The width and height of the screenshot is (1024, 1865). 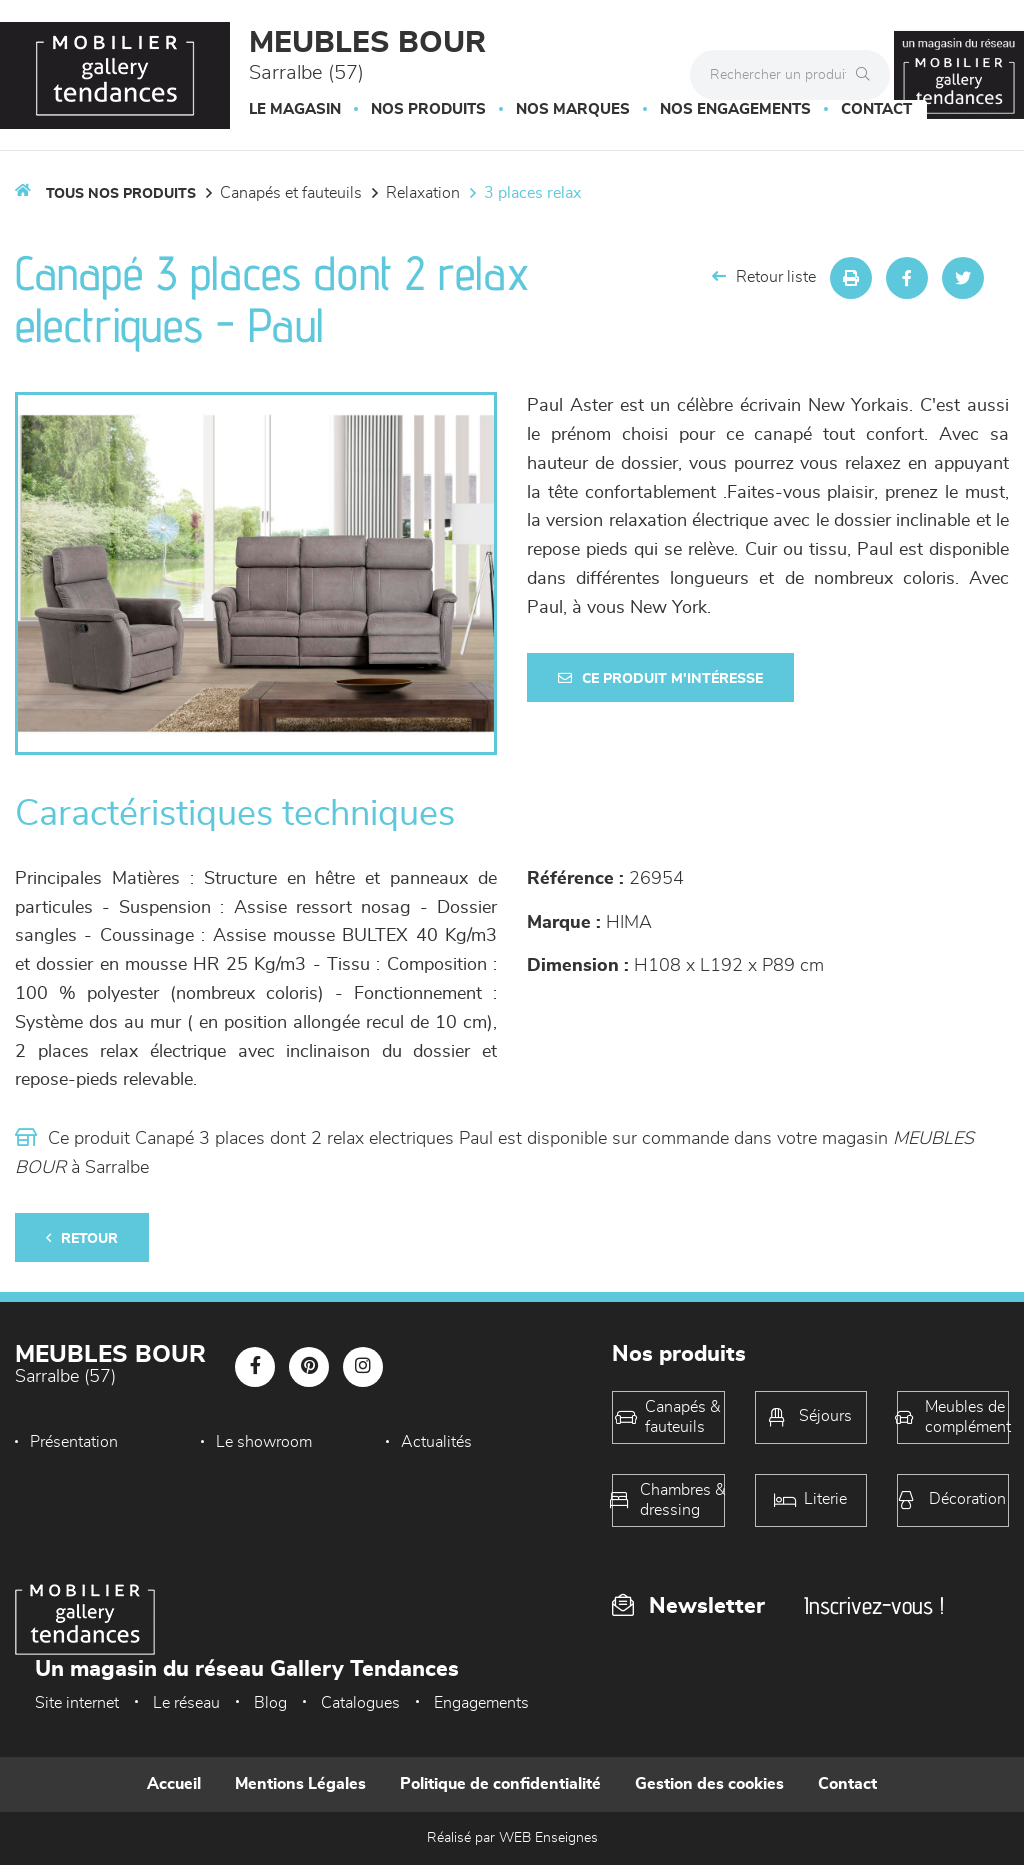 What do you see at coordinates (512, 1838) in the screenshot?
I see `Réalisé par WEB Enseignes` at bounding box center [512, 1838].